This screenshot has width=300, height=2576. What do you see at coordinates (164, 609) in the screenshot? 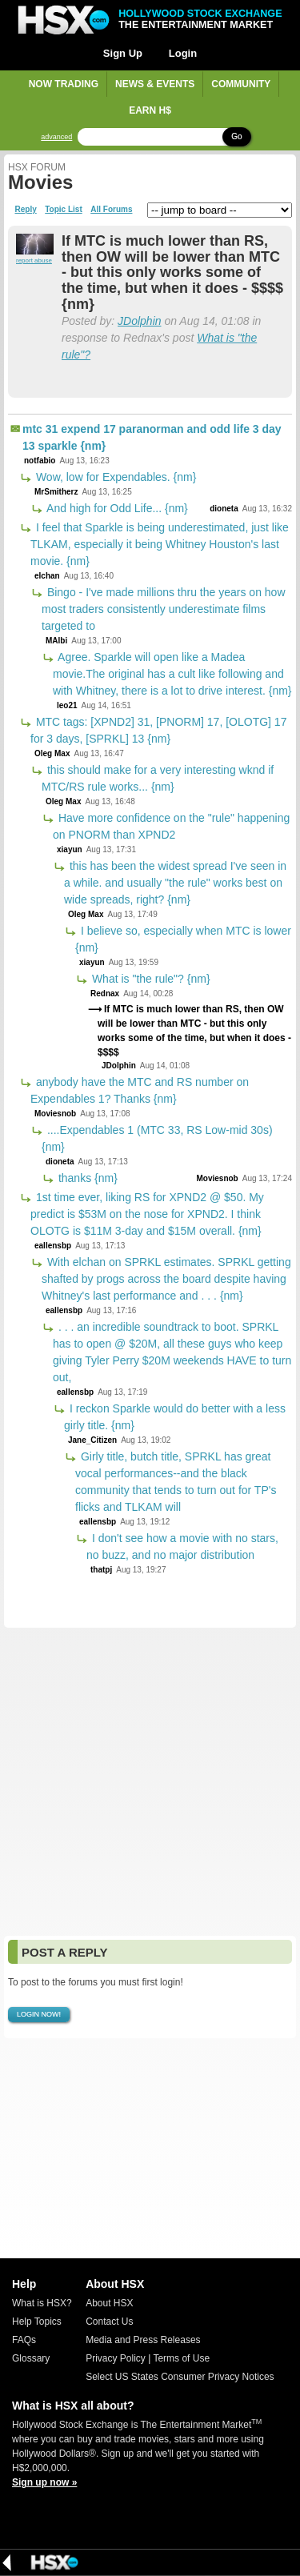
I see `Bingo - I've made millions thru the years on how most traders consistently underestimate films targeted to` at bounding box center [164, 609].